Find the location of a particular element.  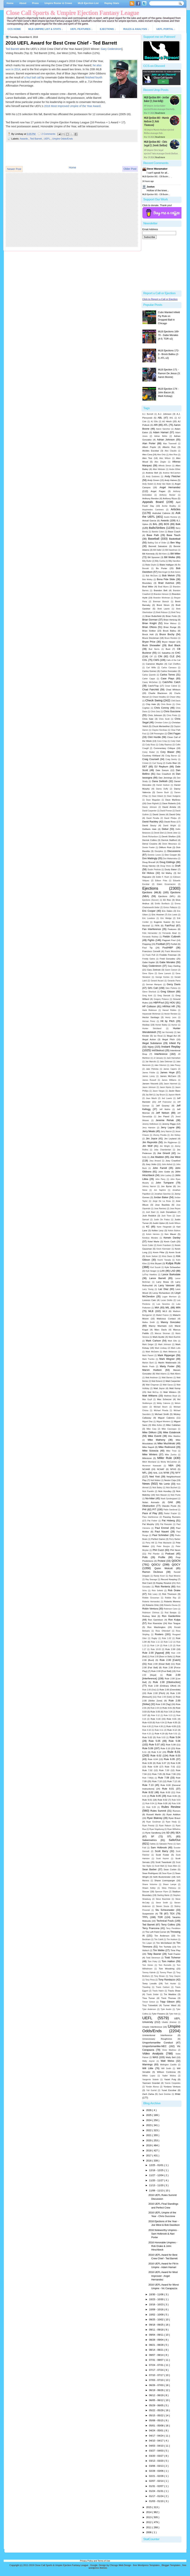

Steve Wanamaker is located at coordinates (157, 168).